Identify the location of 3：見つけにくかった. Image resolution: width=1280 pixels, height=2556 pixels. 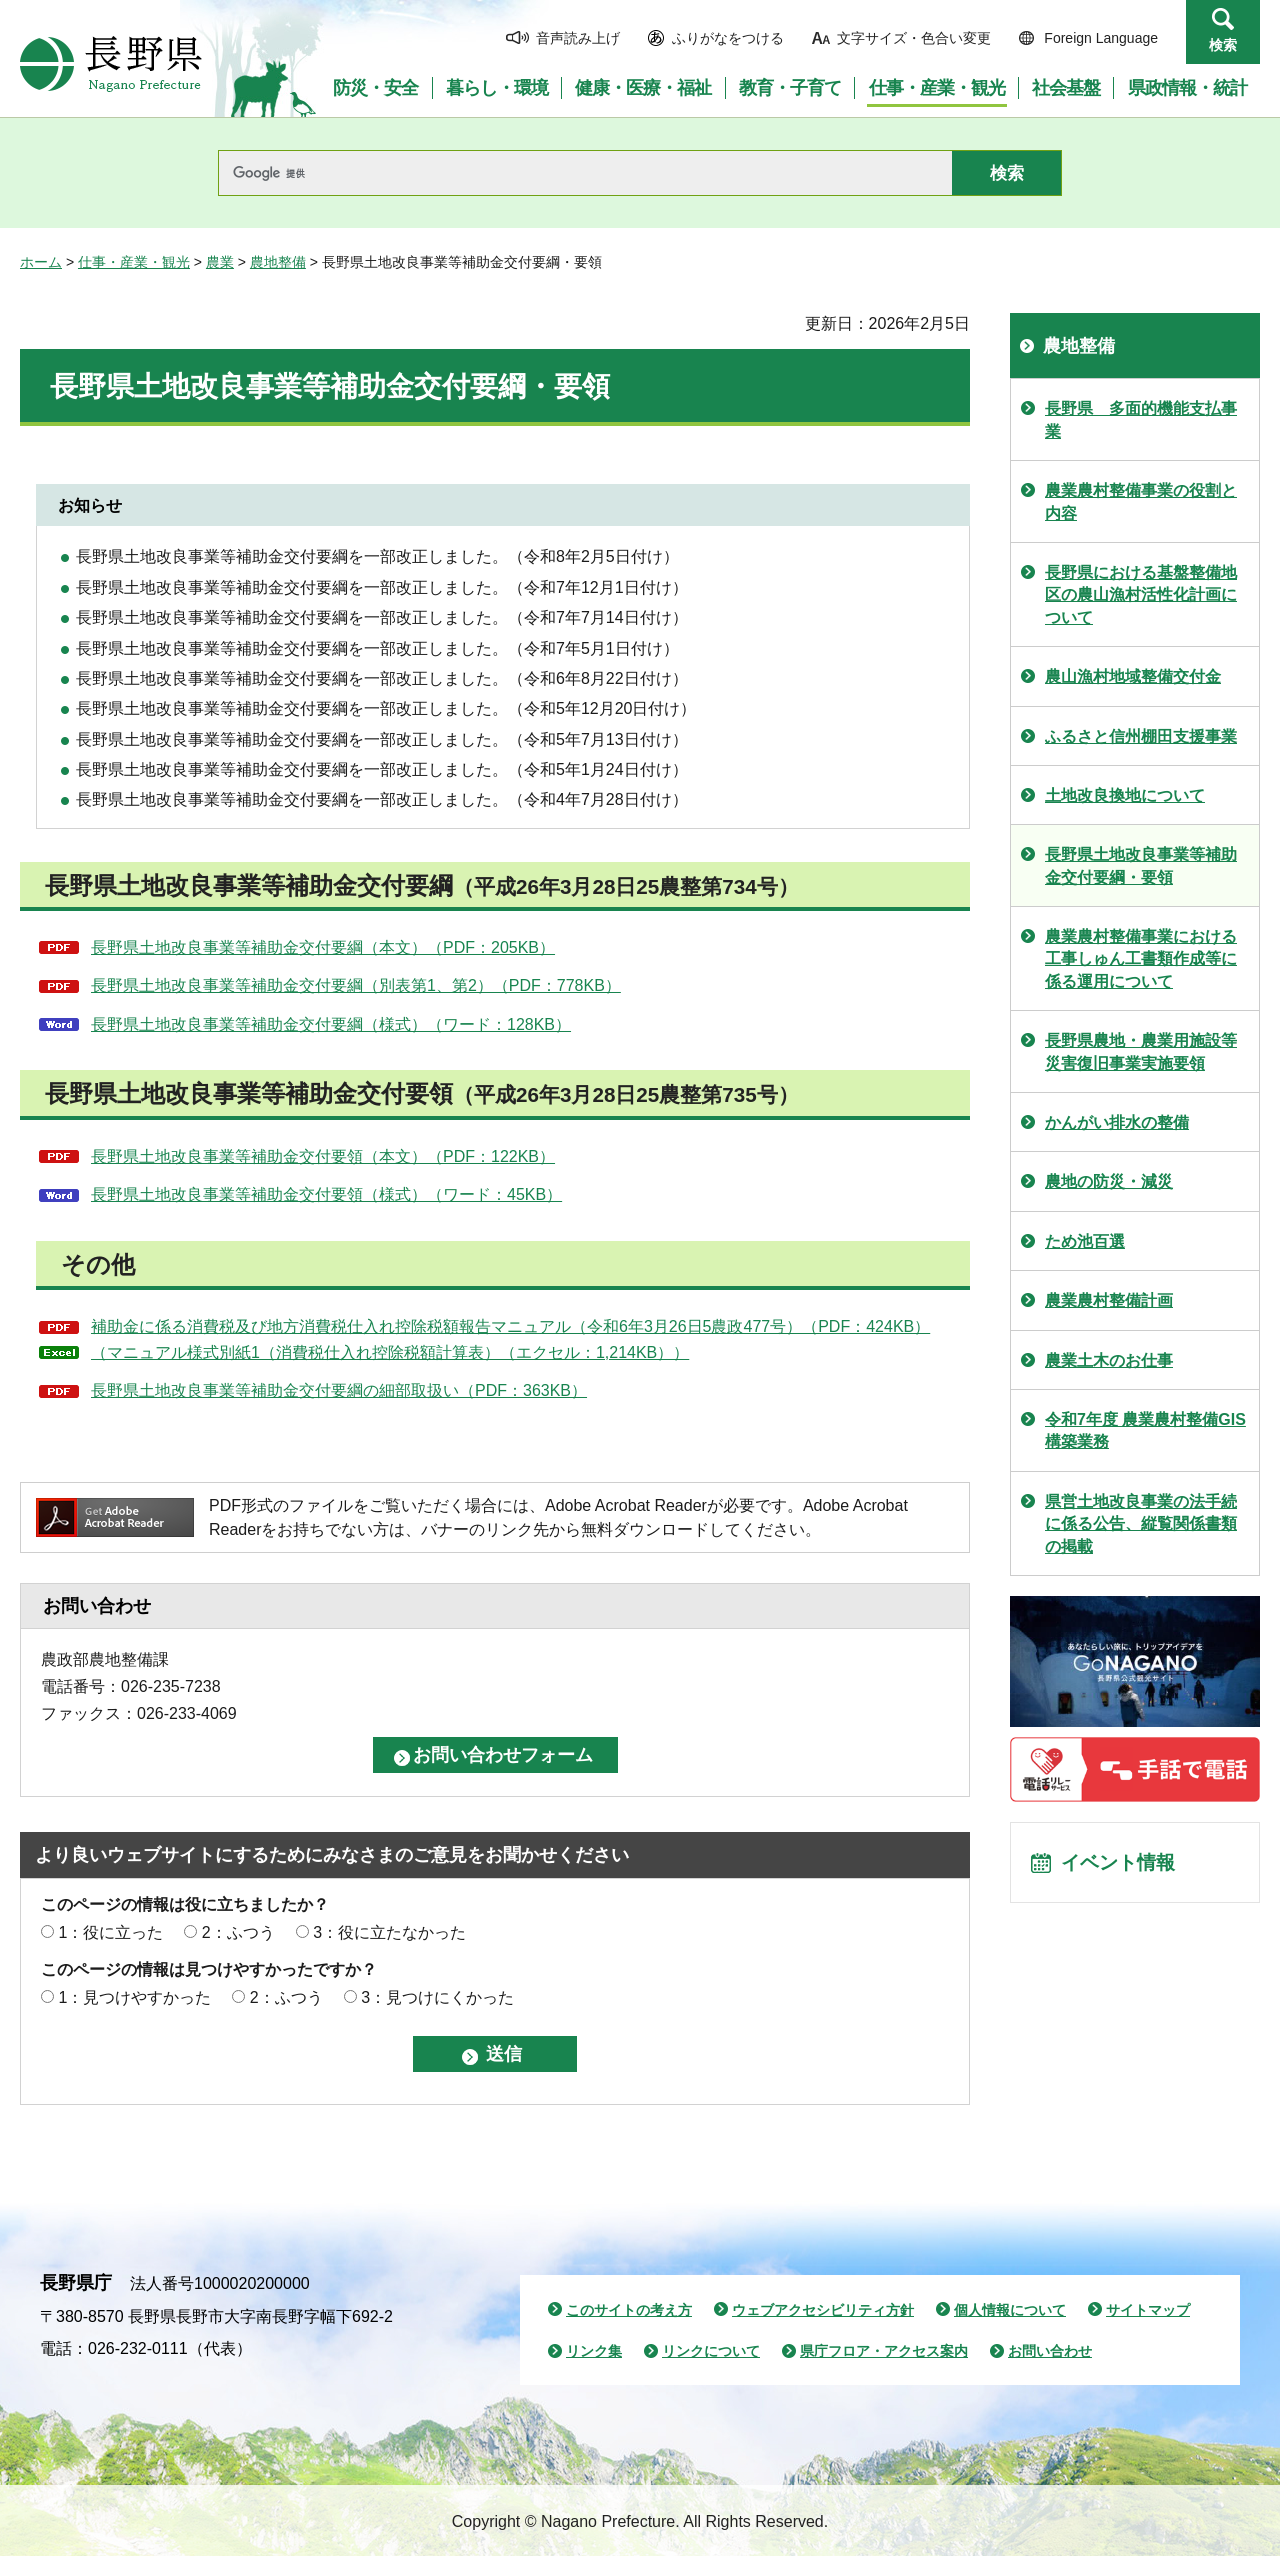
(437, 1997).